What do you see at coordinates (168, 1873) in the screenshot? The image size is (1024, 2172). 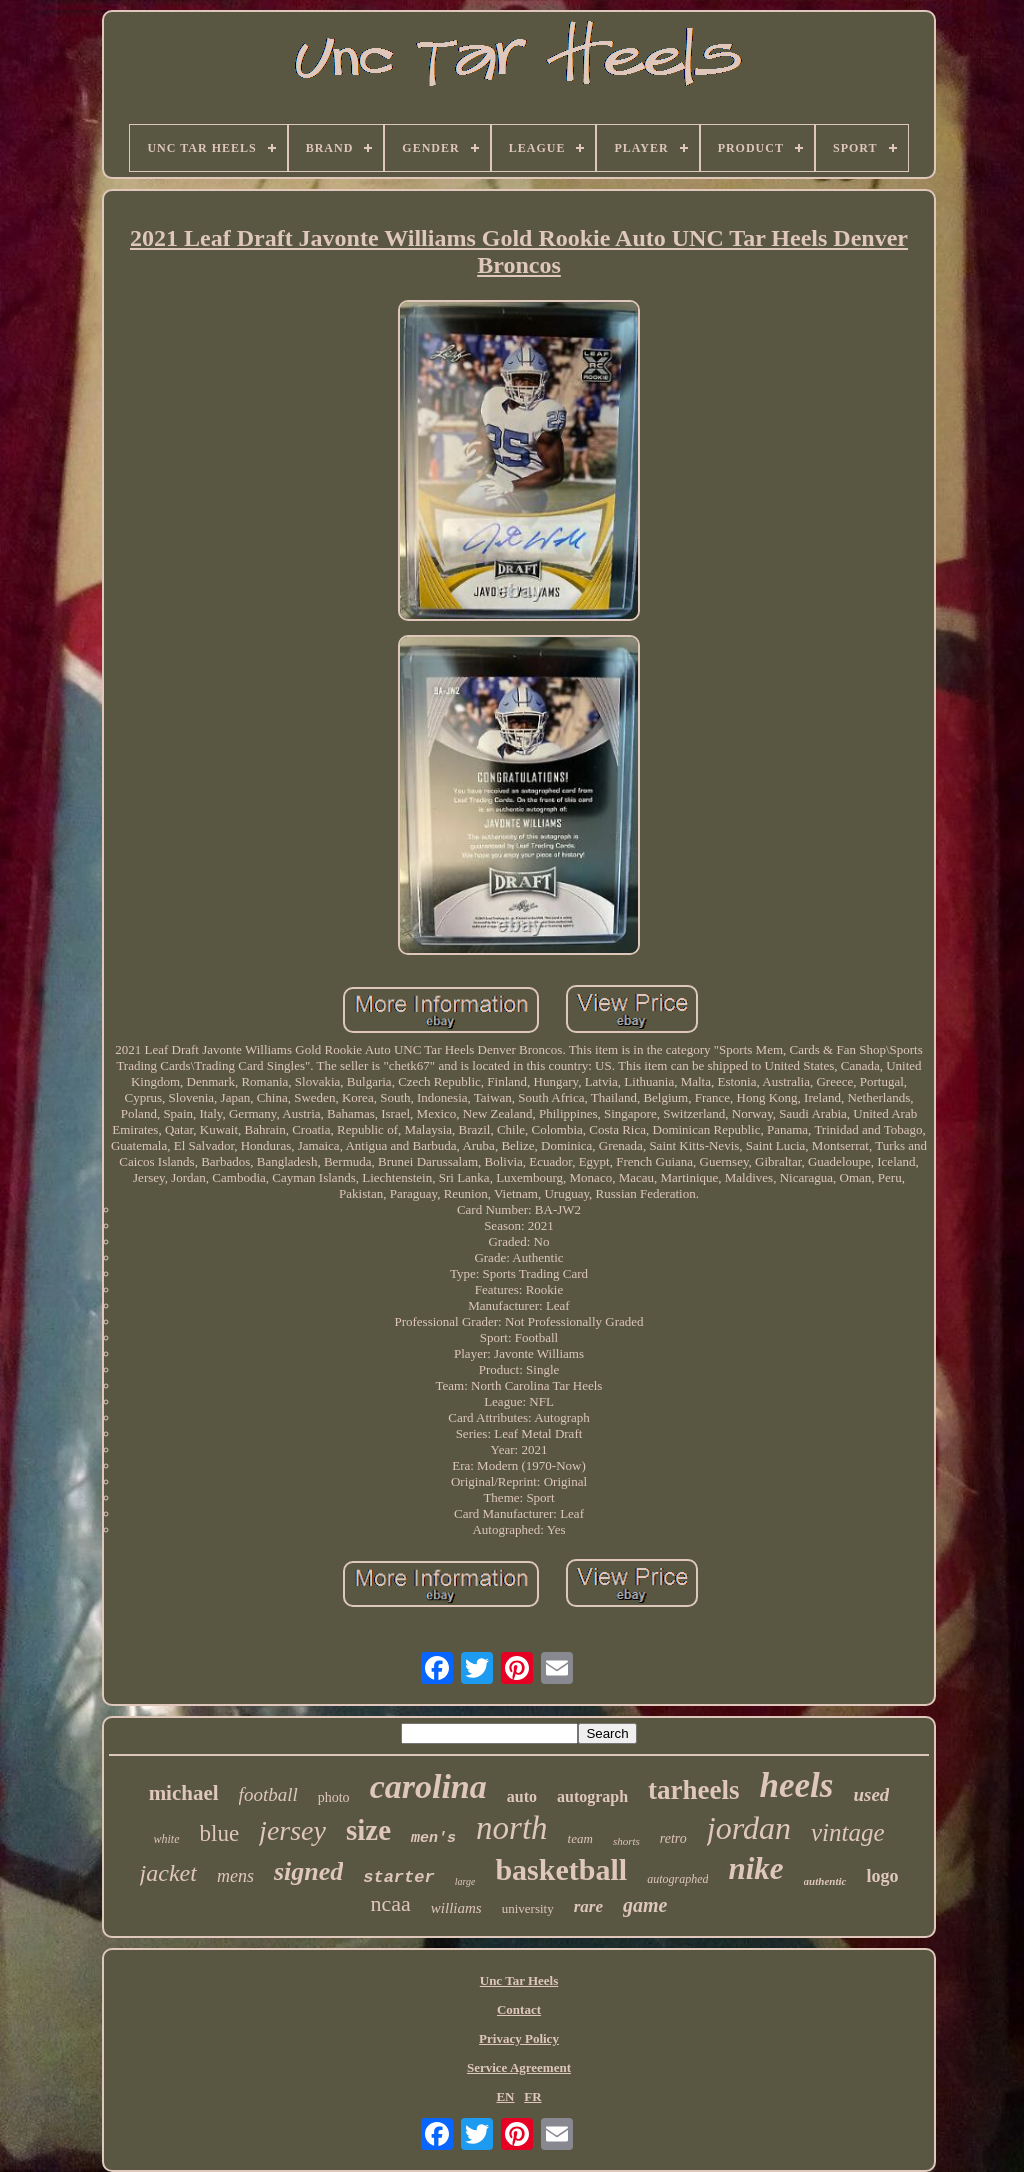 I see `jacket` at bounding box center [168, 1873].